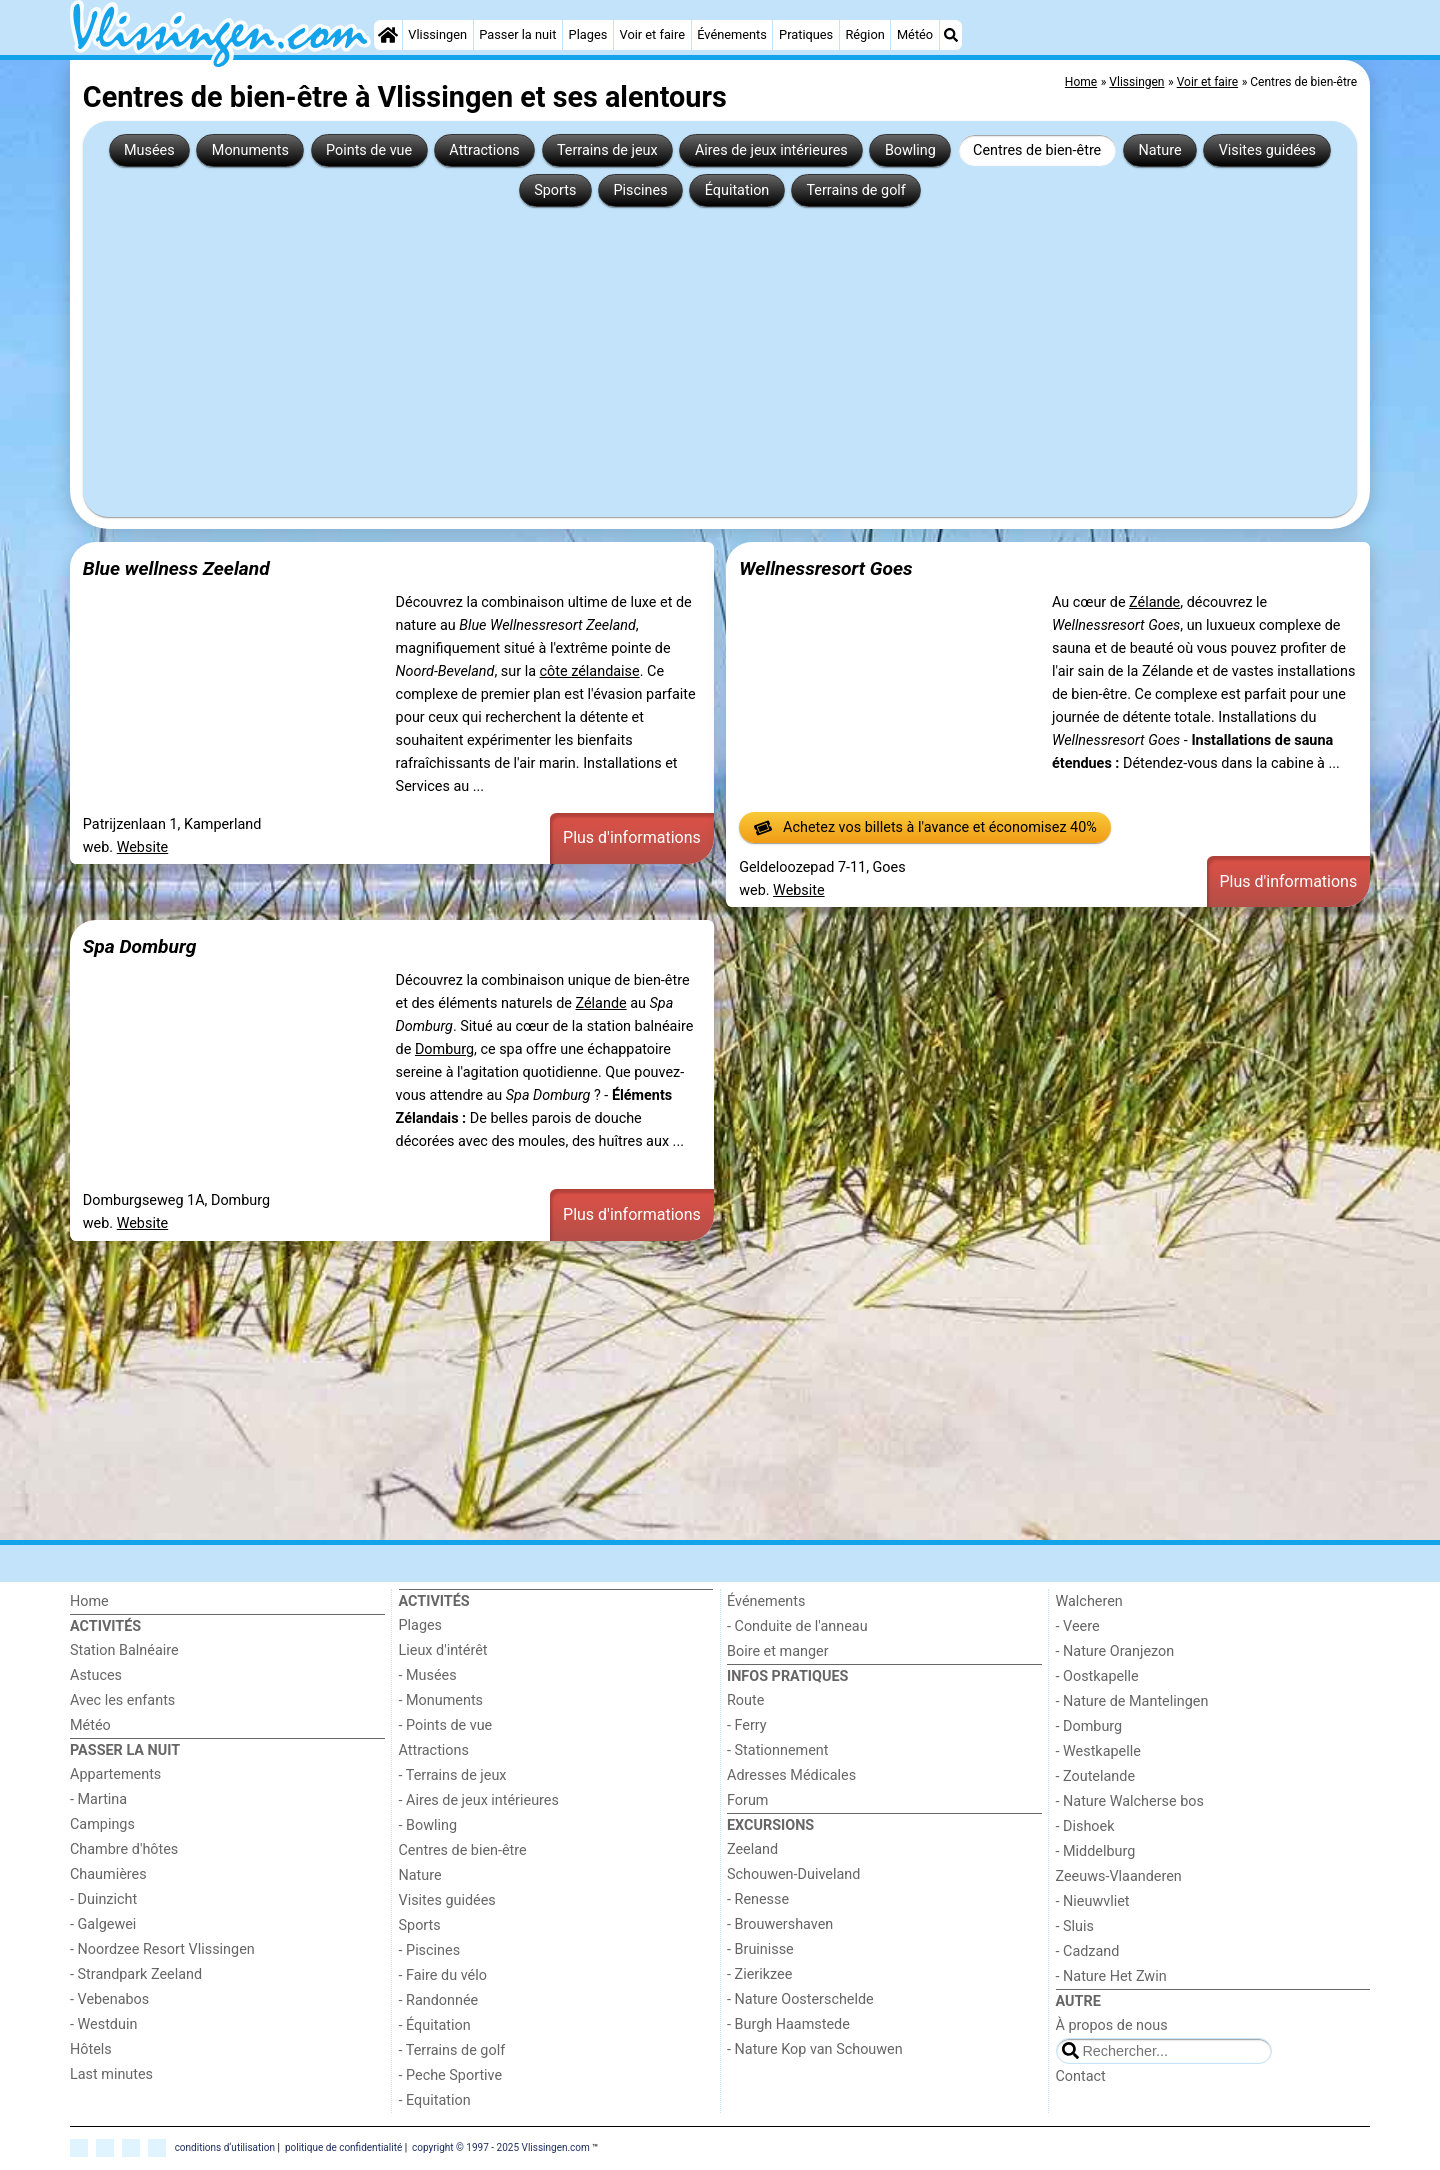 The width and height of the screenshot is (1440, 2170). I want to click on Piscines, so click(641, 190).